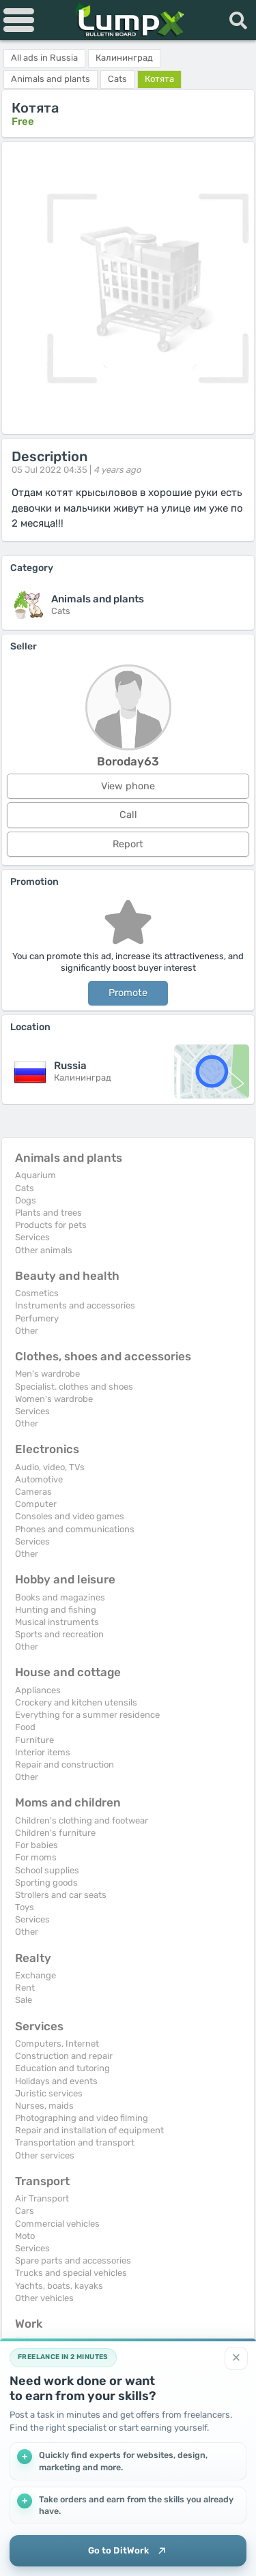 Image resolution: width=256 pixels, height=2576 pixels. What do you see at coordinates (25, 2236) in the screenshot?
I see `Moto` at bounding box center [25, 2236].